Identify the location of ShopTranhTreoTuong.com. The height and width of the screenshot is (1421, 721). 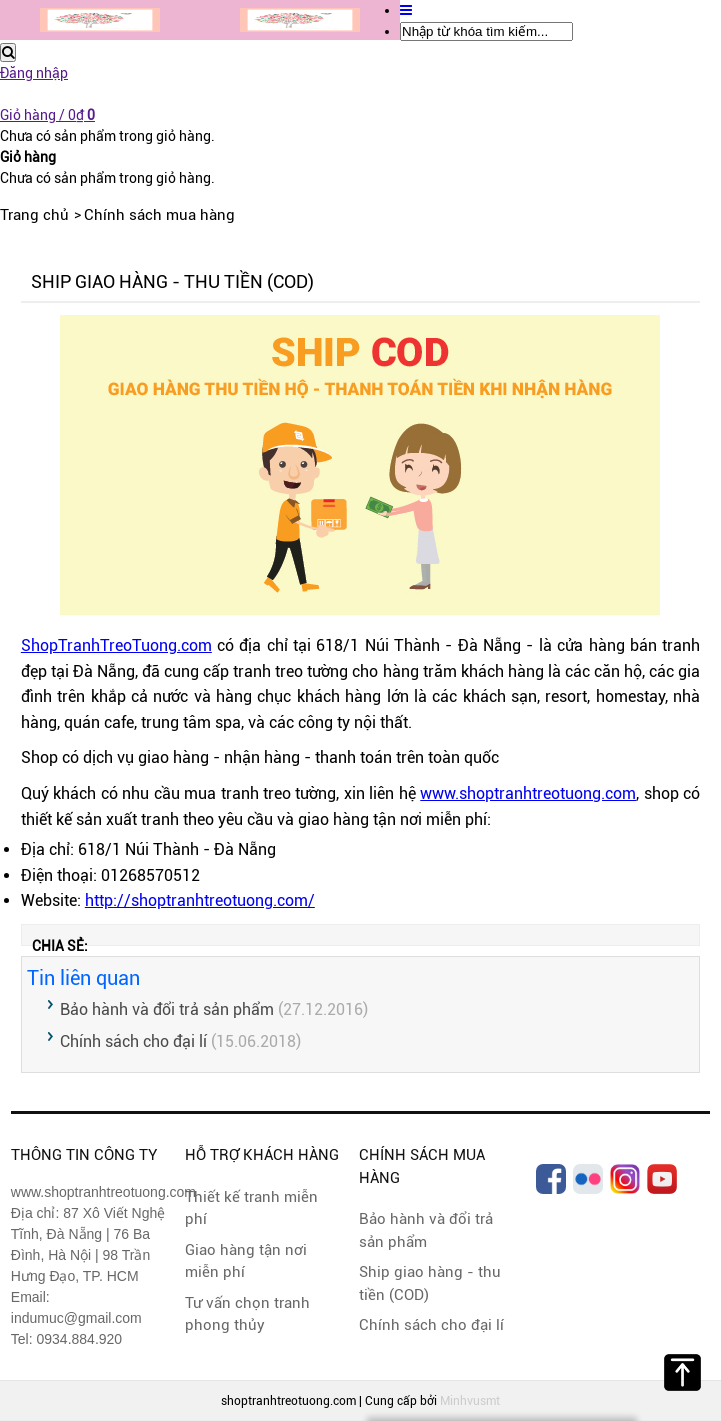
(116, 645).